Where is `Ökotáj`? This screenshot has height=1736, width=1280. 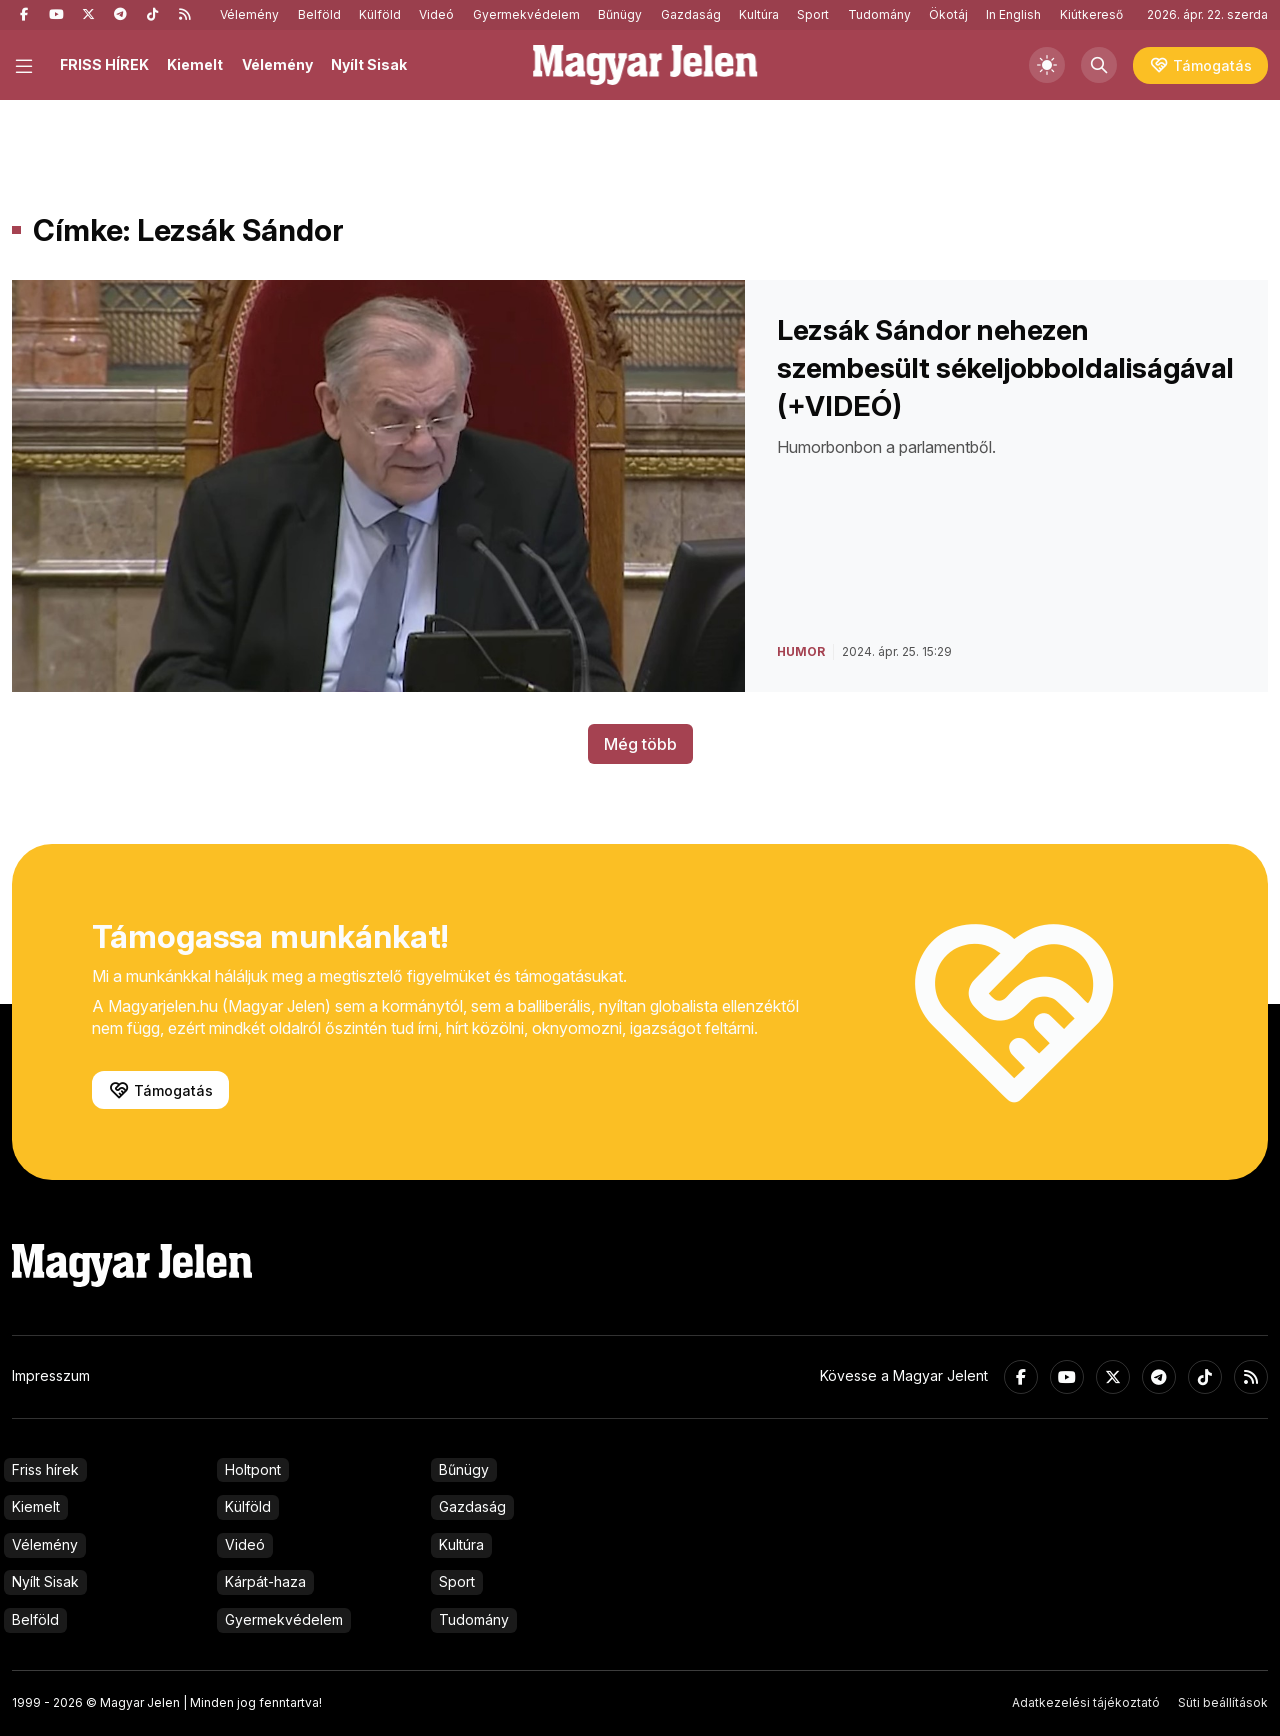 Ökotáj is located at coordinates (948, 14).